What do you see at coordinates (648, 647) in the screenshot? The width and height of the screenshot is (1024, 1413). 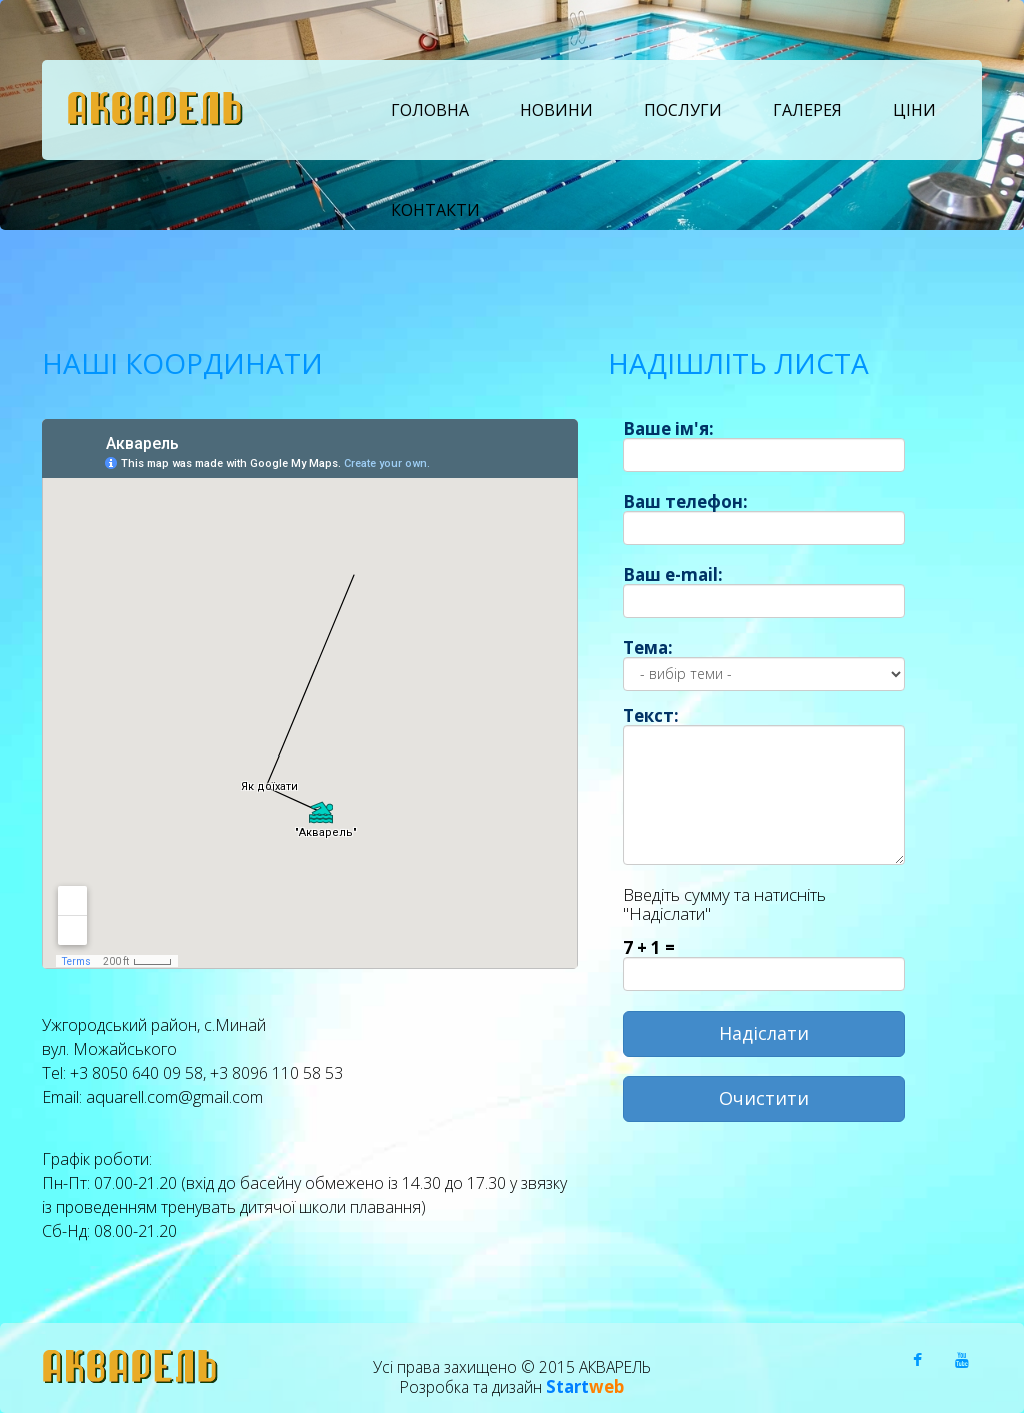 I see `Тема:` at bounding box center [648, 647].